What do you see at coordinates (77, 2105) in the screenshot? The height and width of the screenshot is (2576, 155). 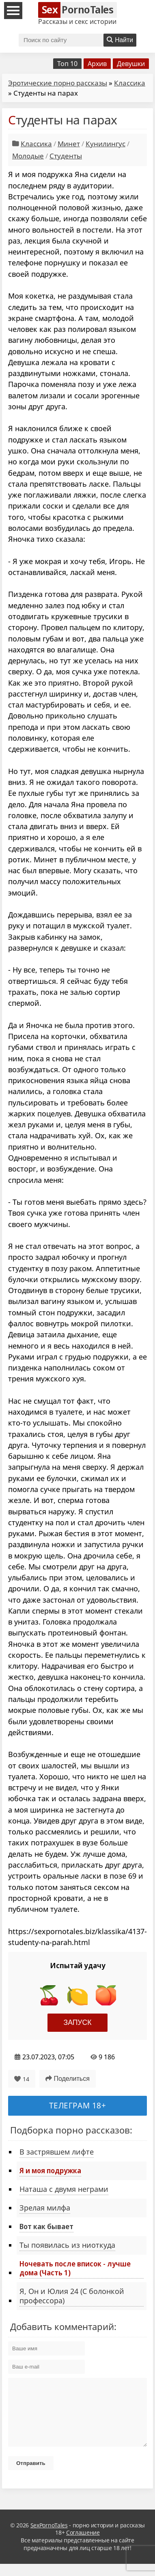 I see `Телеграм 18+` at bounding box center [77, 2105].